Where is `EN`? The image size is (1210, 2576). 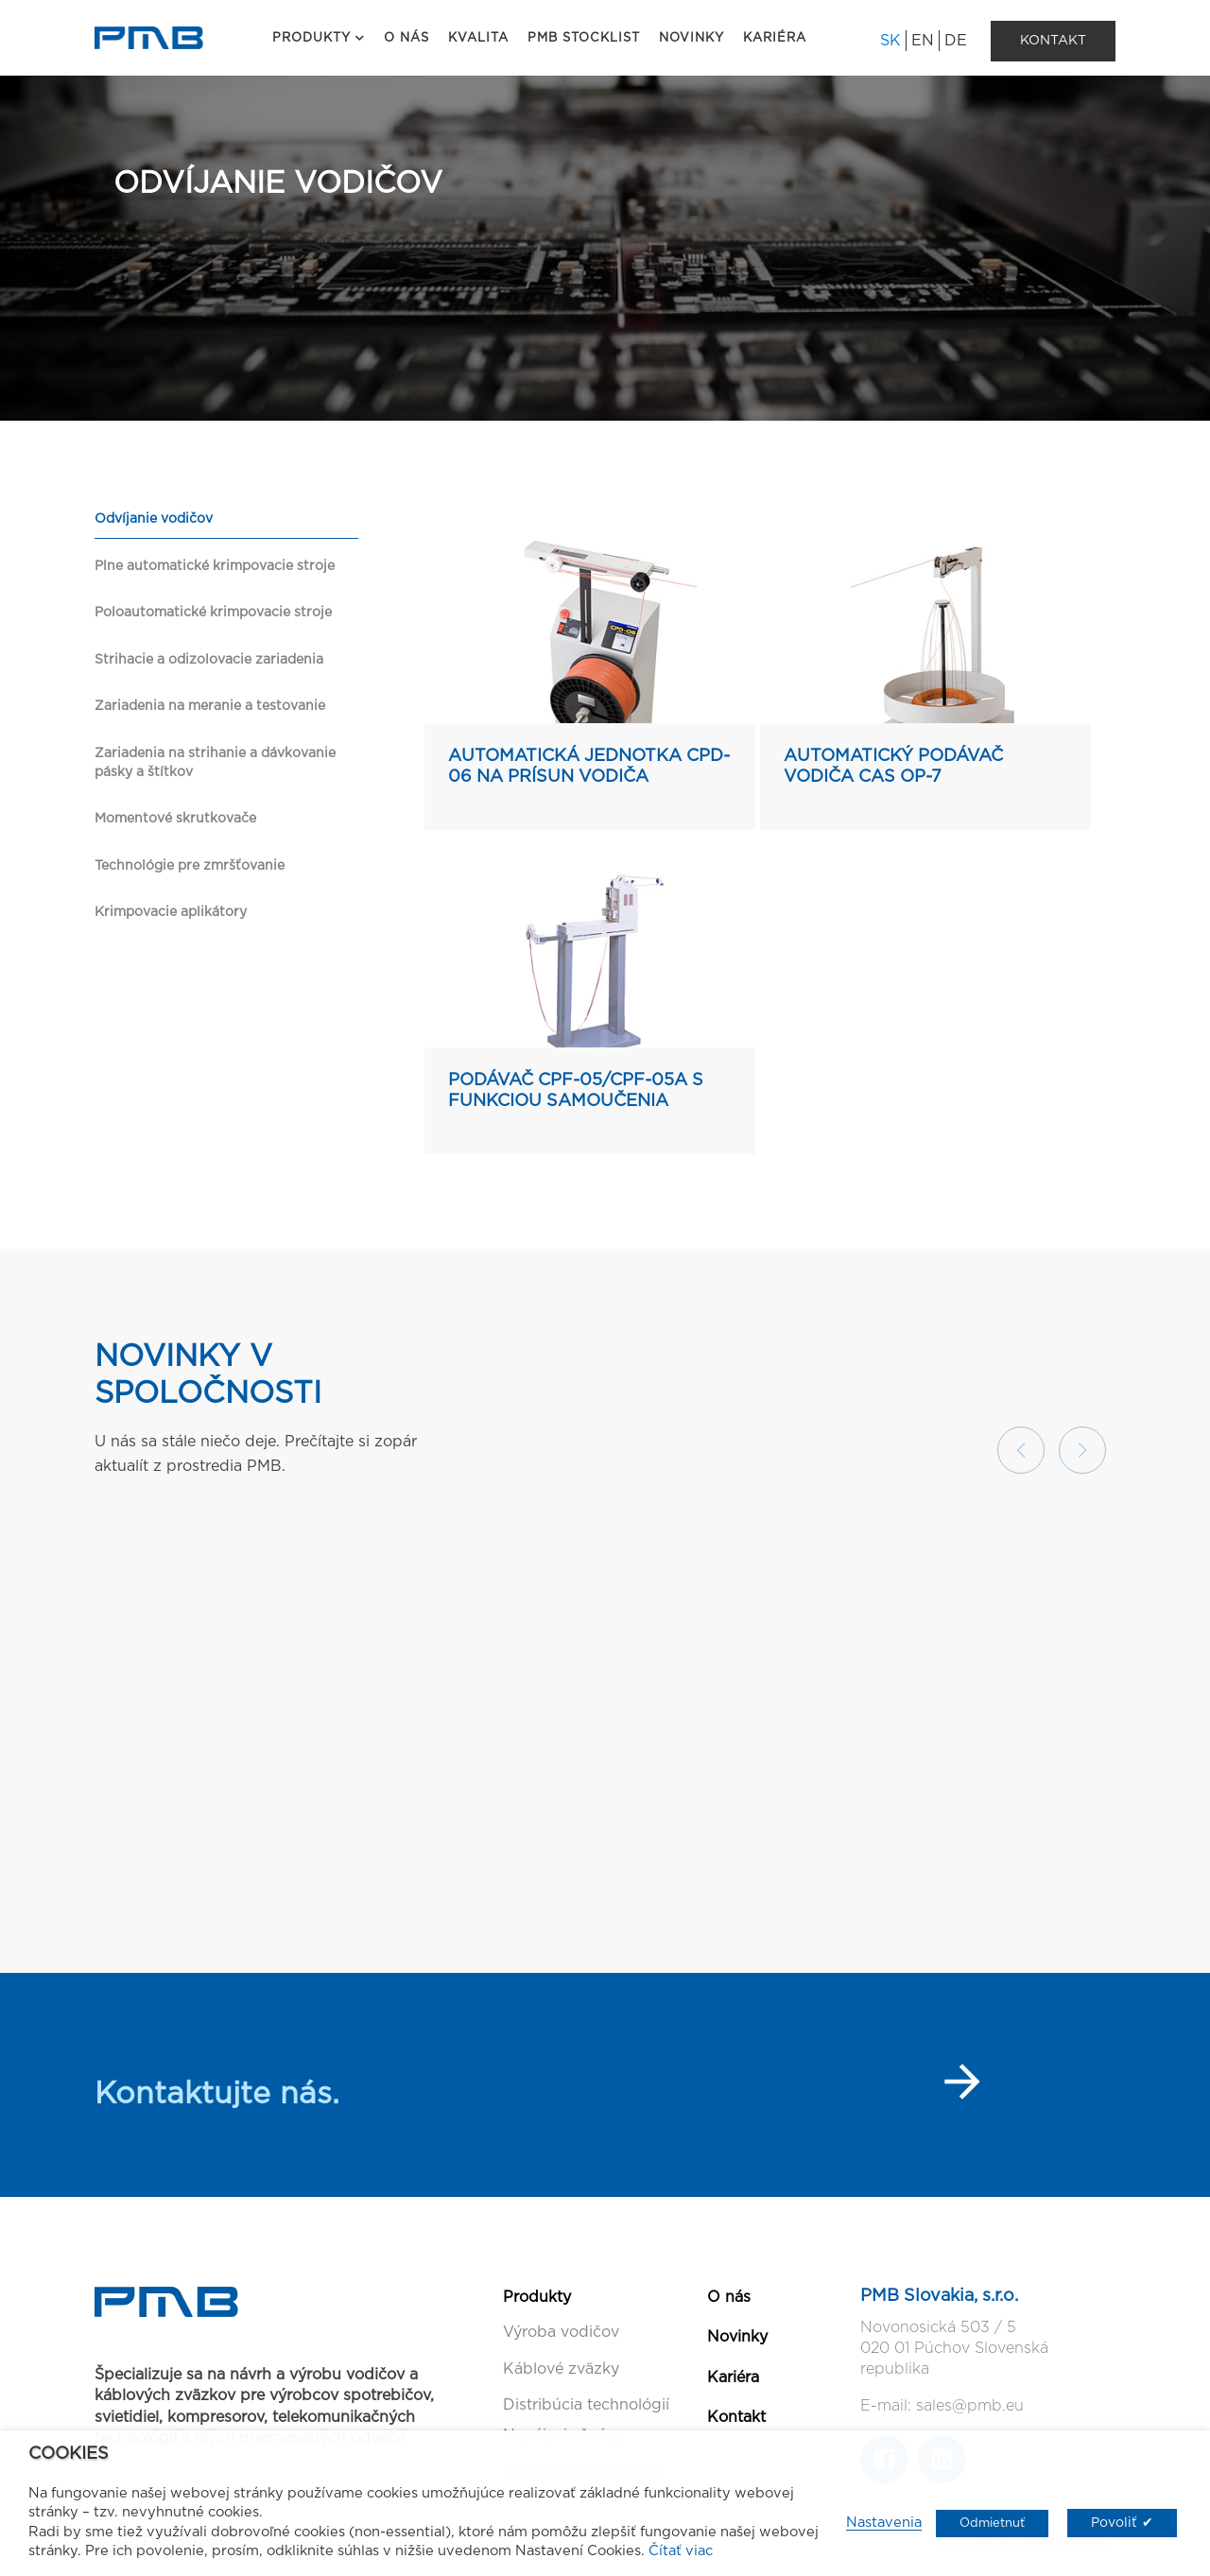 EN is located at coordinates (922, 40).